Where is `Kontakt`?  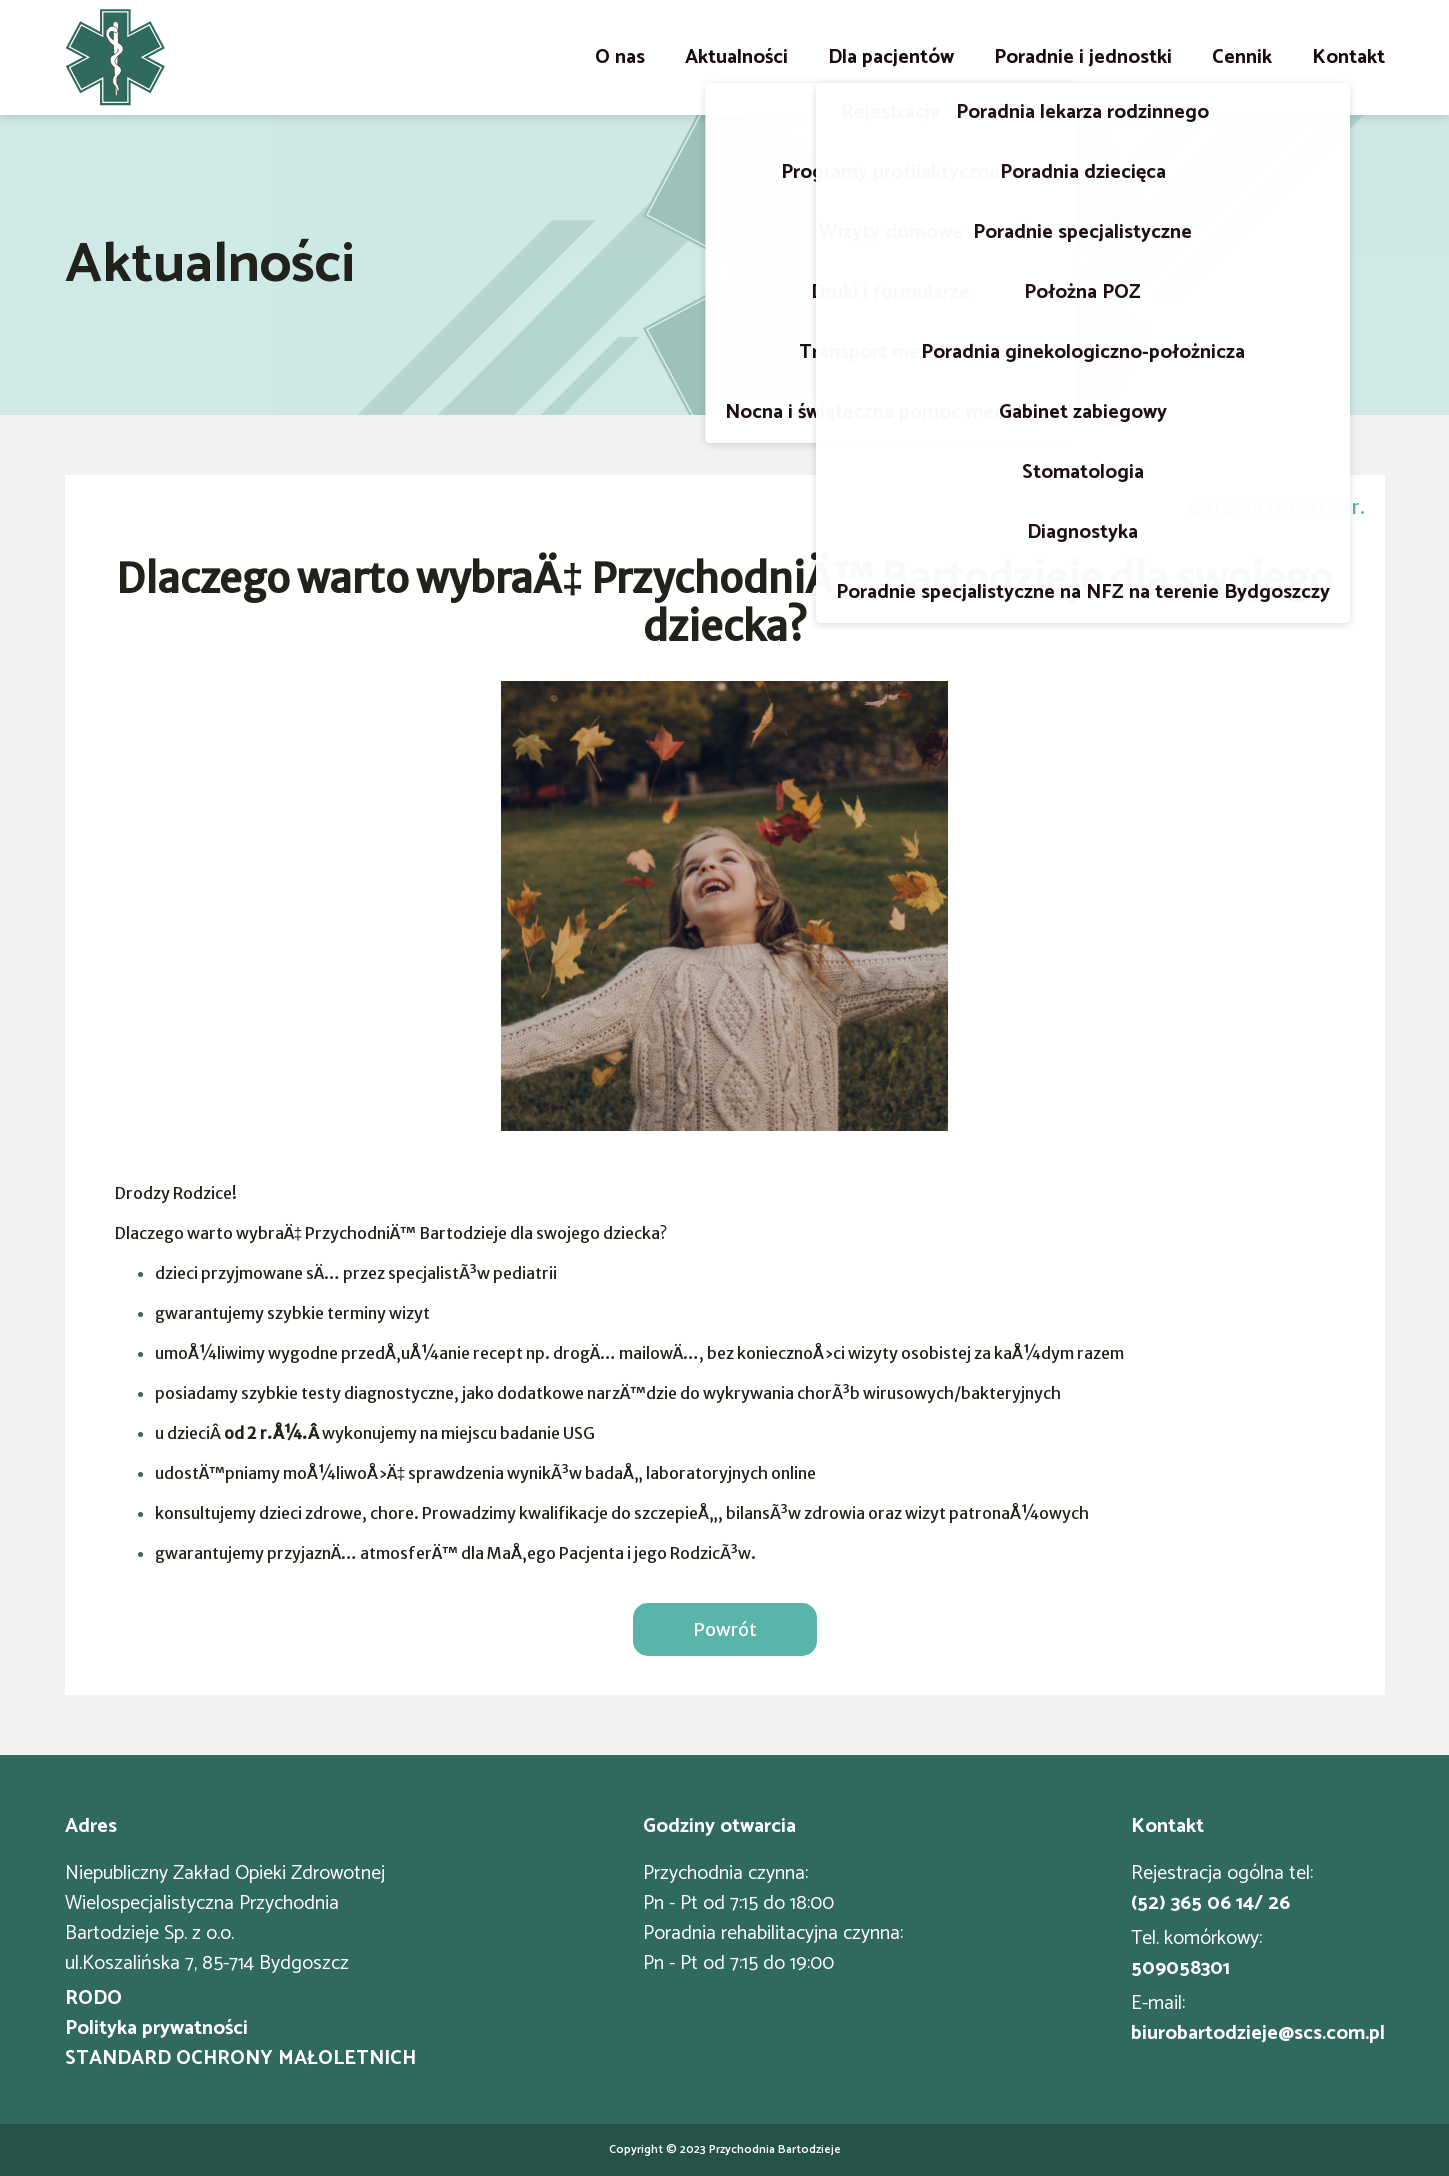 Kontakt is located at coordinates (1348, 57).